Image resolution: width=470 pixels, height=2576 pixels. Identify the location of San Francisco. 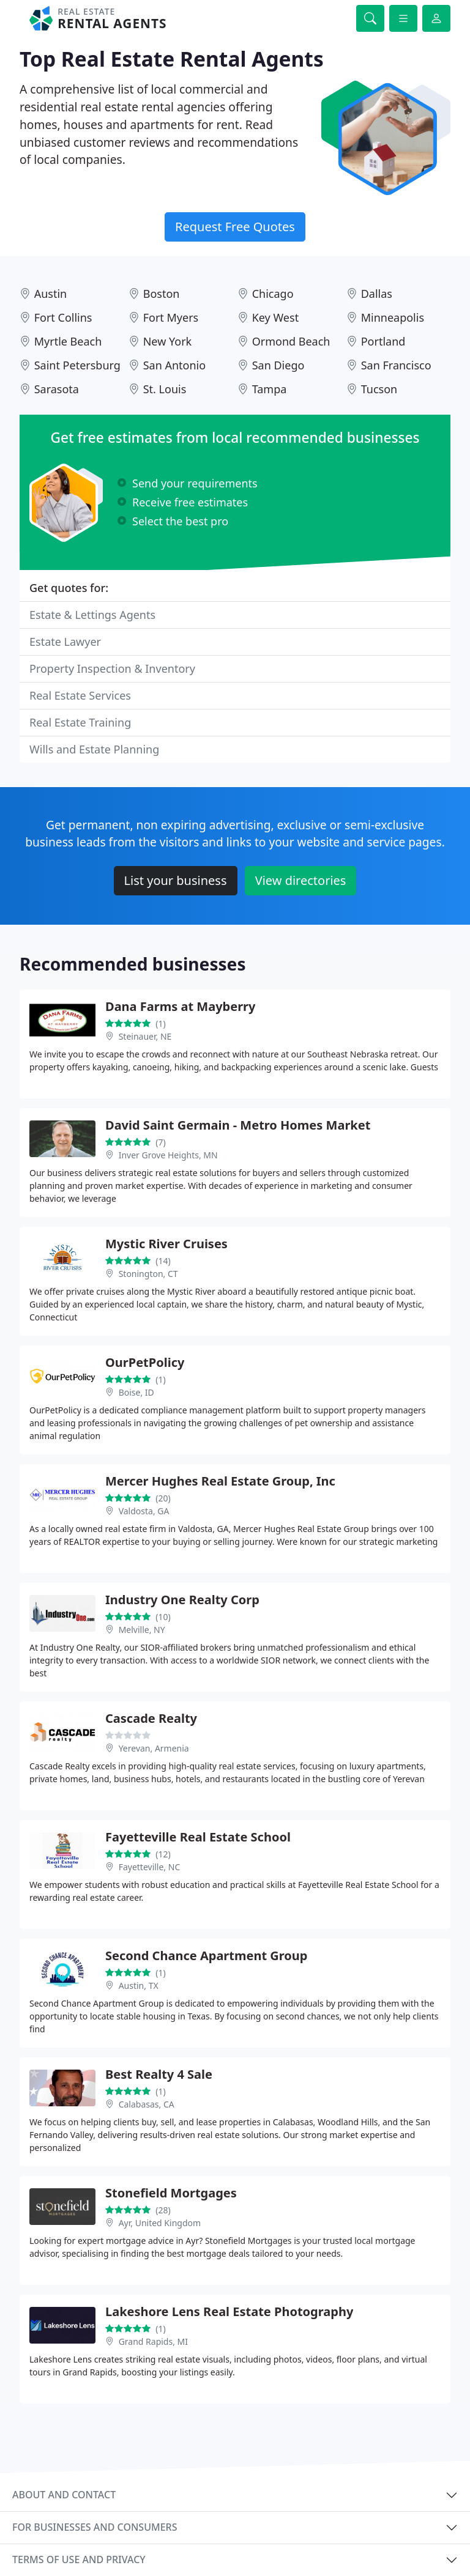
(396, 365).